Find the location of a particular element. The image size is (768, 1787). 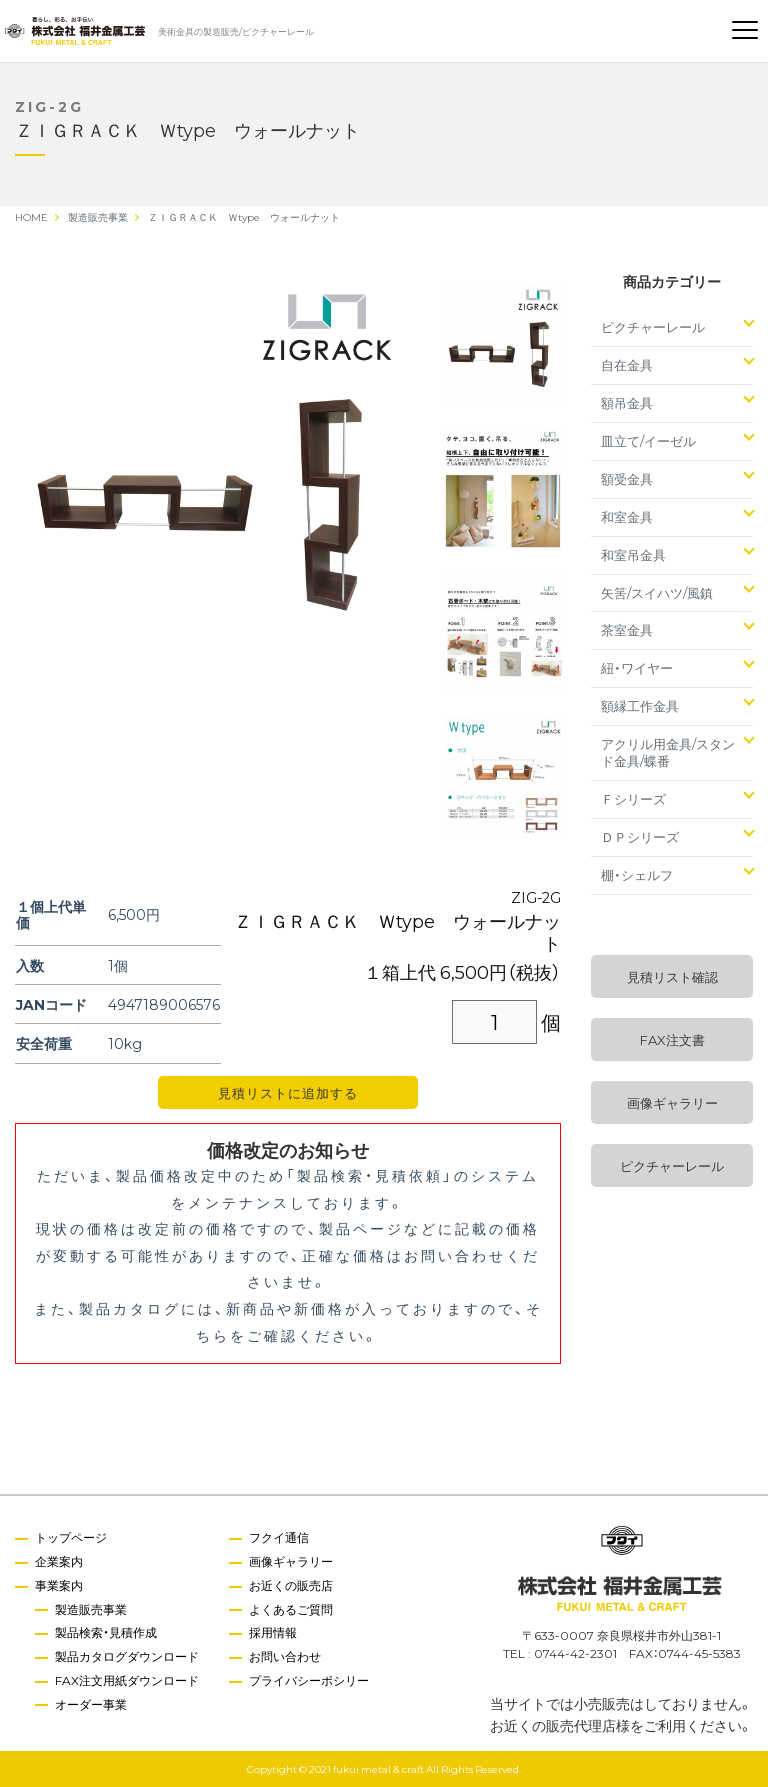

フクイ通信 is located at coordinates (279, 1537).